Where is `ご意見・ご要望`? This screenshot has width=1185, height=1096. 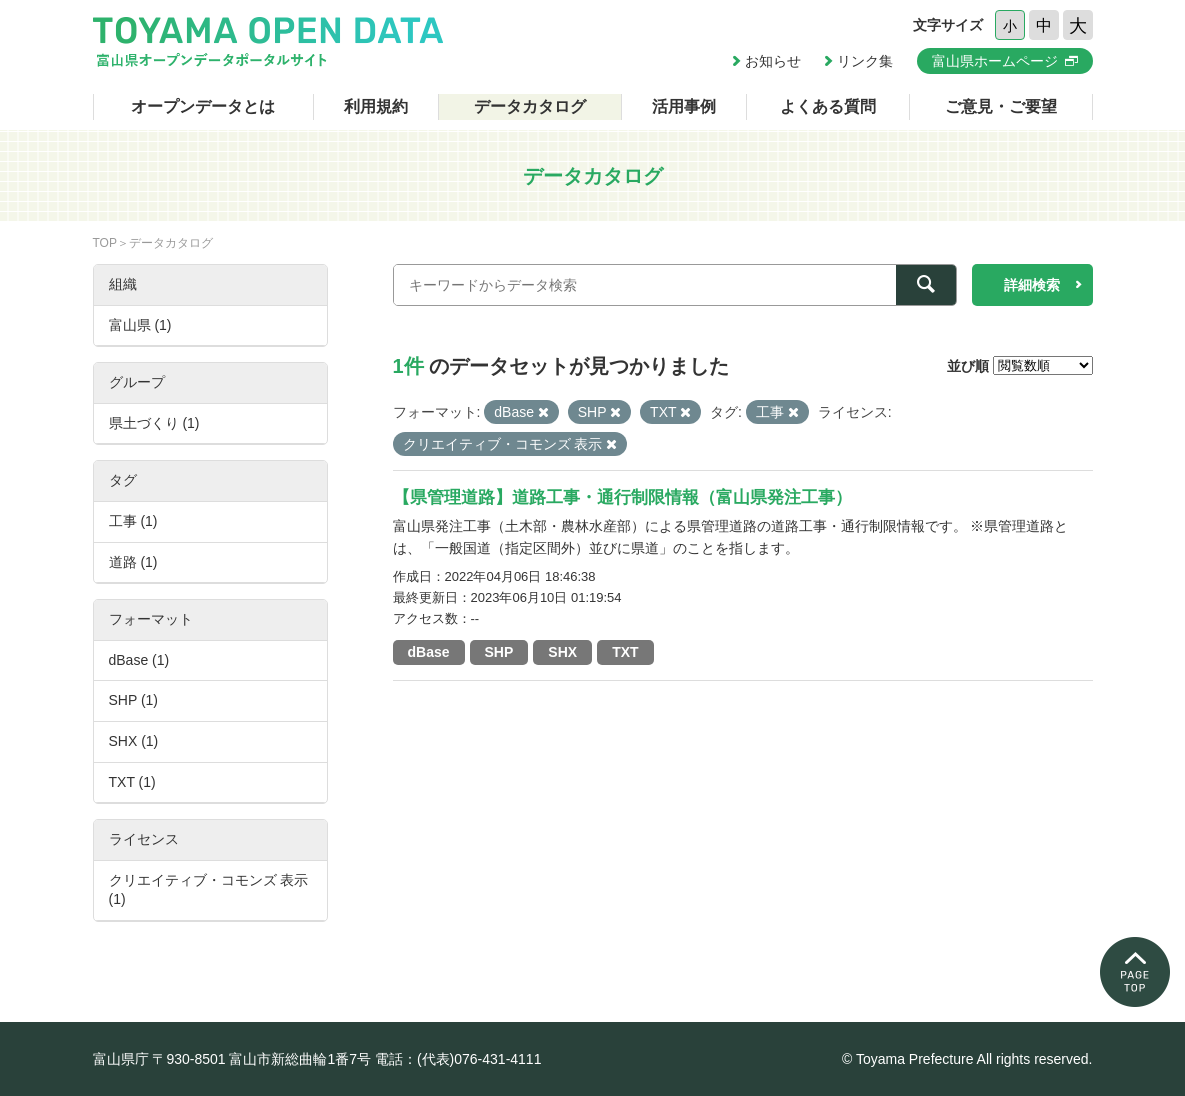
ご意見・ご要望 is located at coordinates (1001, 106).